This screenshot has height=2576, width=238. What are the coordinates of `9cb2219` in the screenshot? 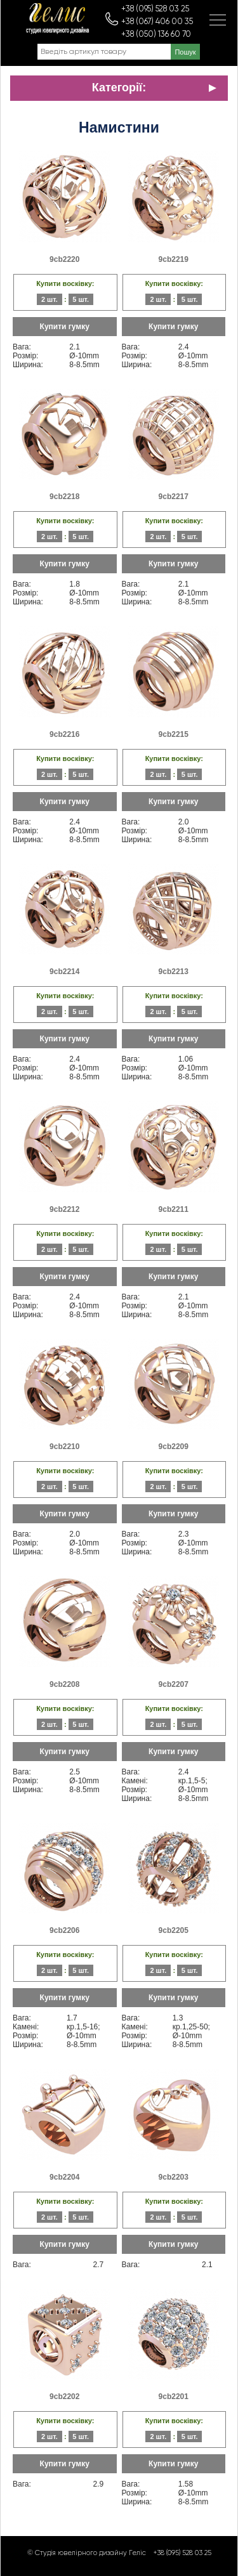 It's located at (173, 259).